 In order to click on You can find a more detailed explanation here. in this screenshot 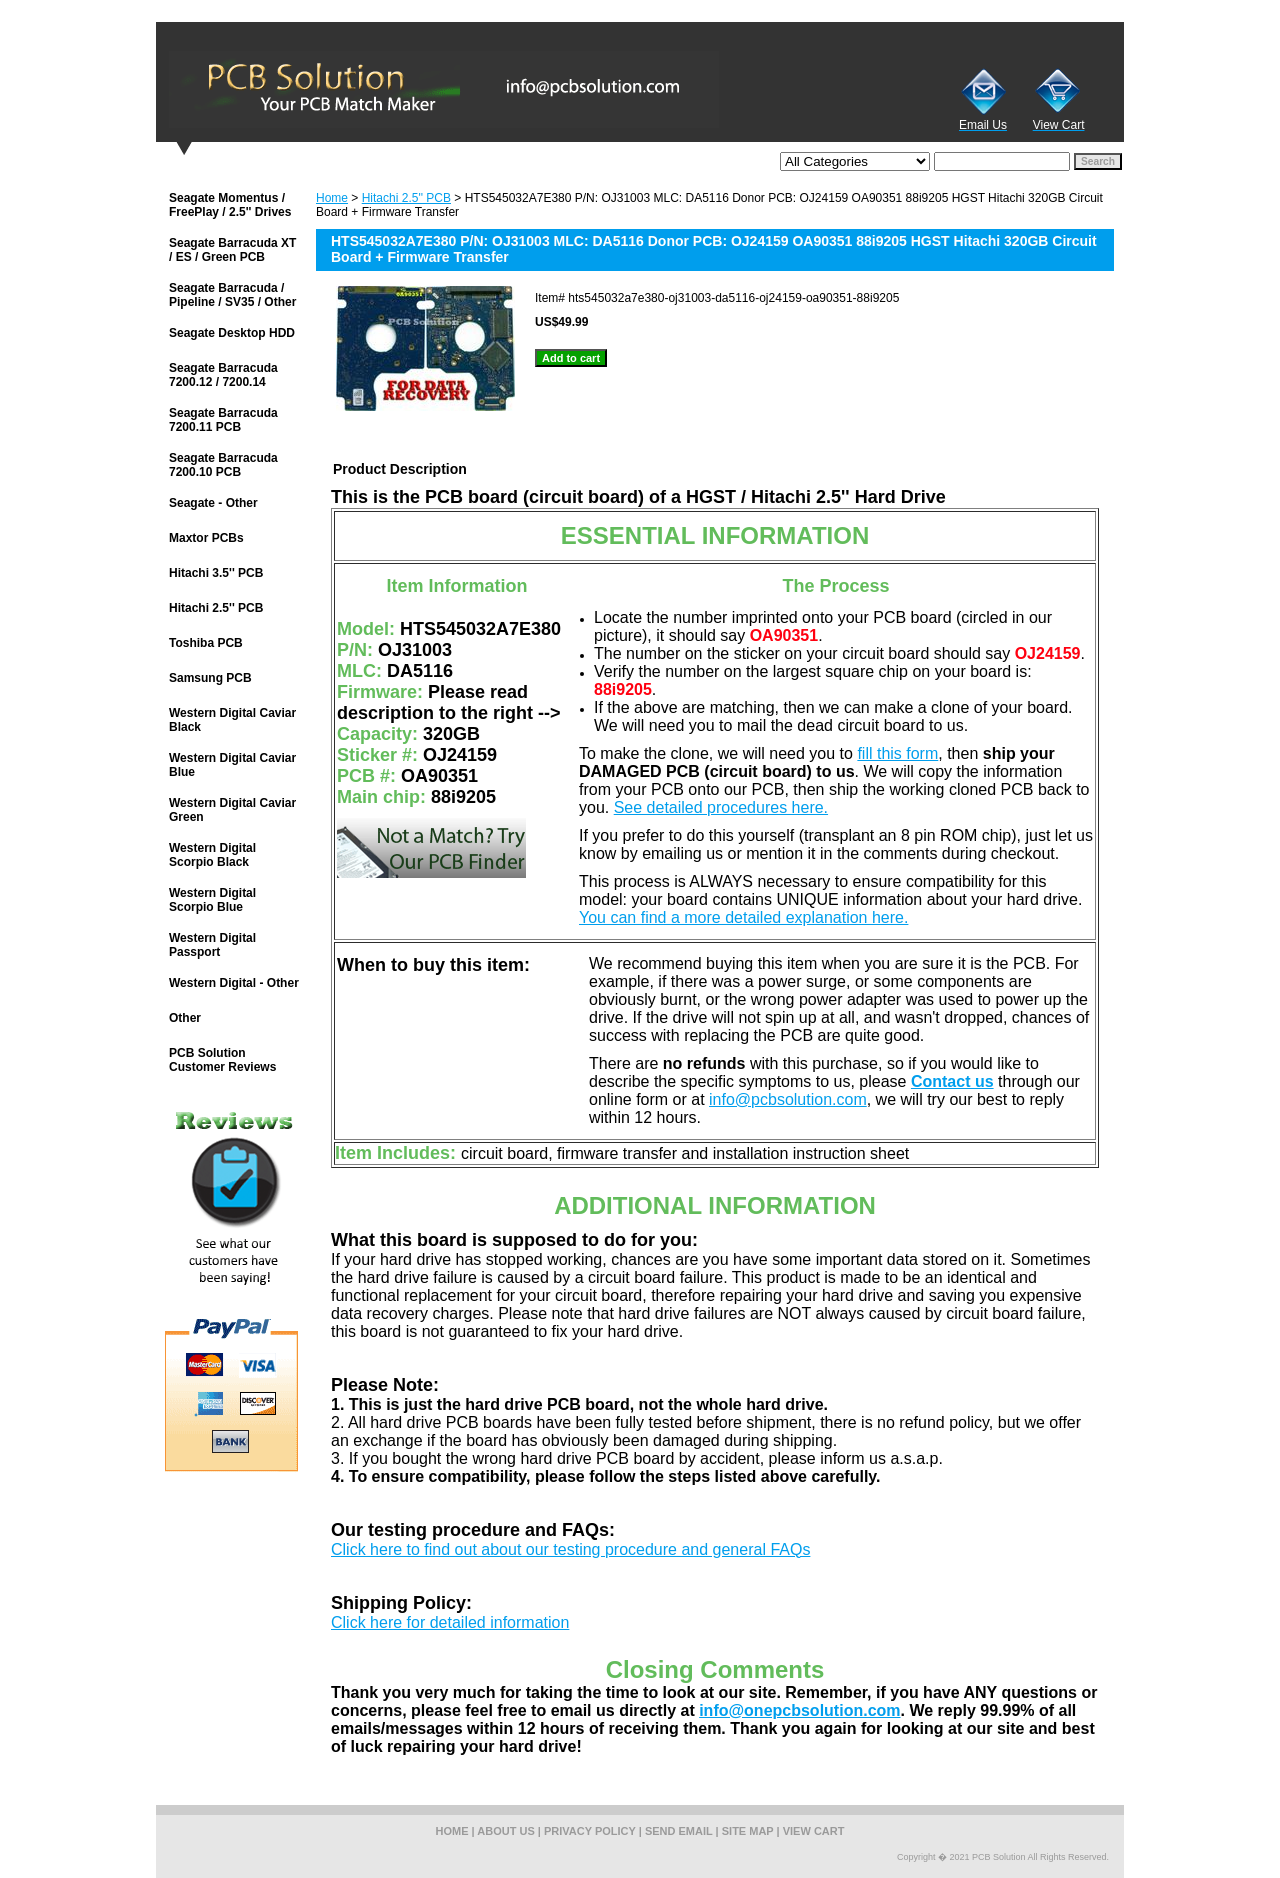, I will do `click(743, 917)`.